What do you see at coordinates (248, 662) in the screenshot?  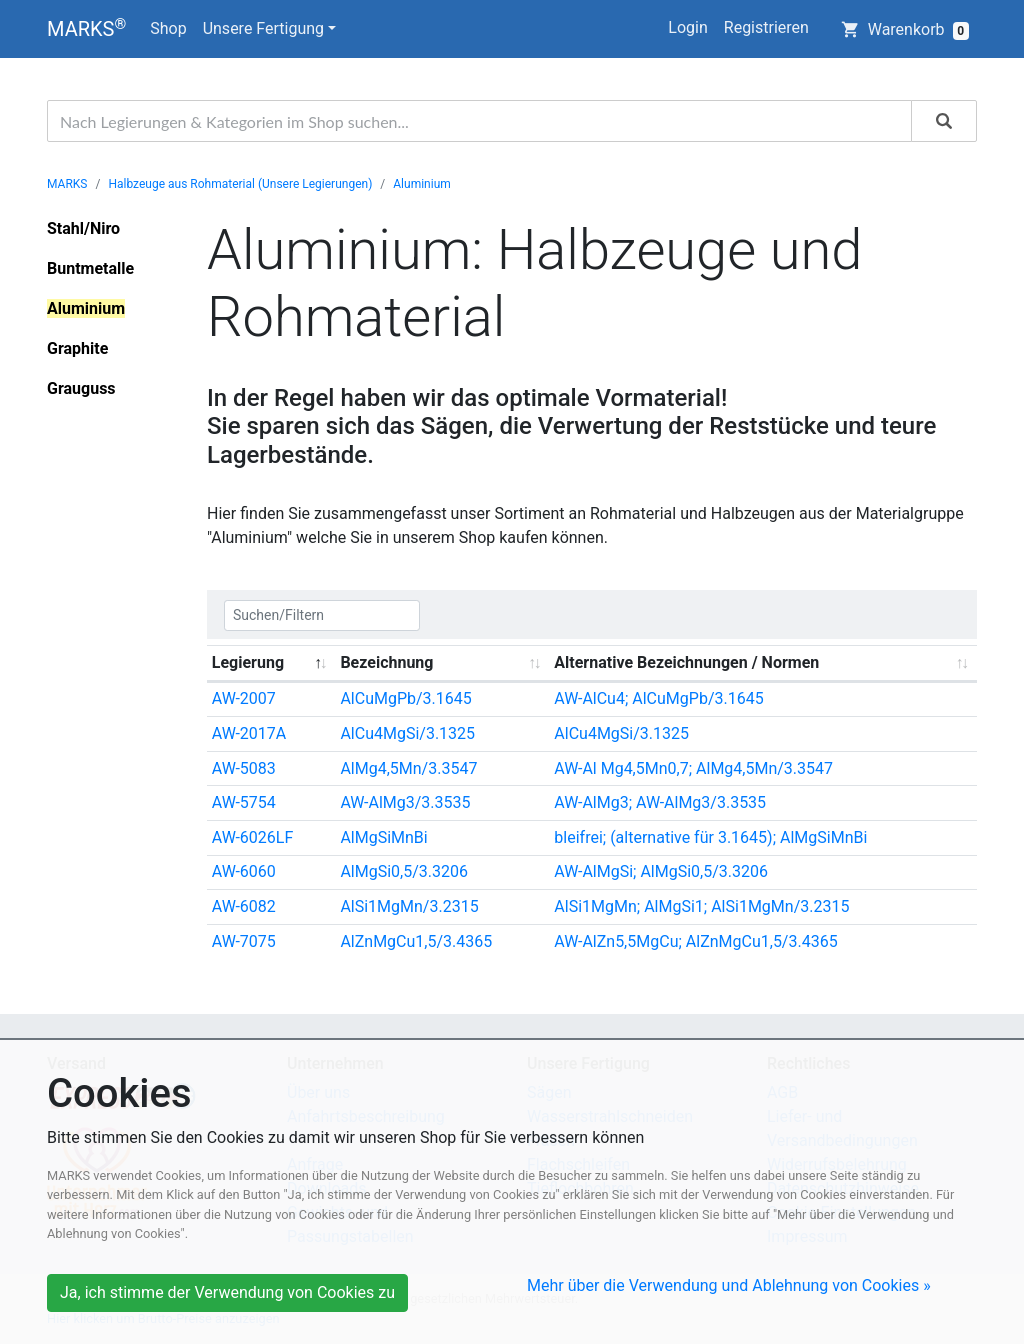 I see `Legierung [Legierung: activate to sort column descending]` at bounding box center [248, 662].